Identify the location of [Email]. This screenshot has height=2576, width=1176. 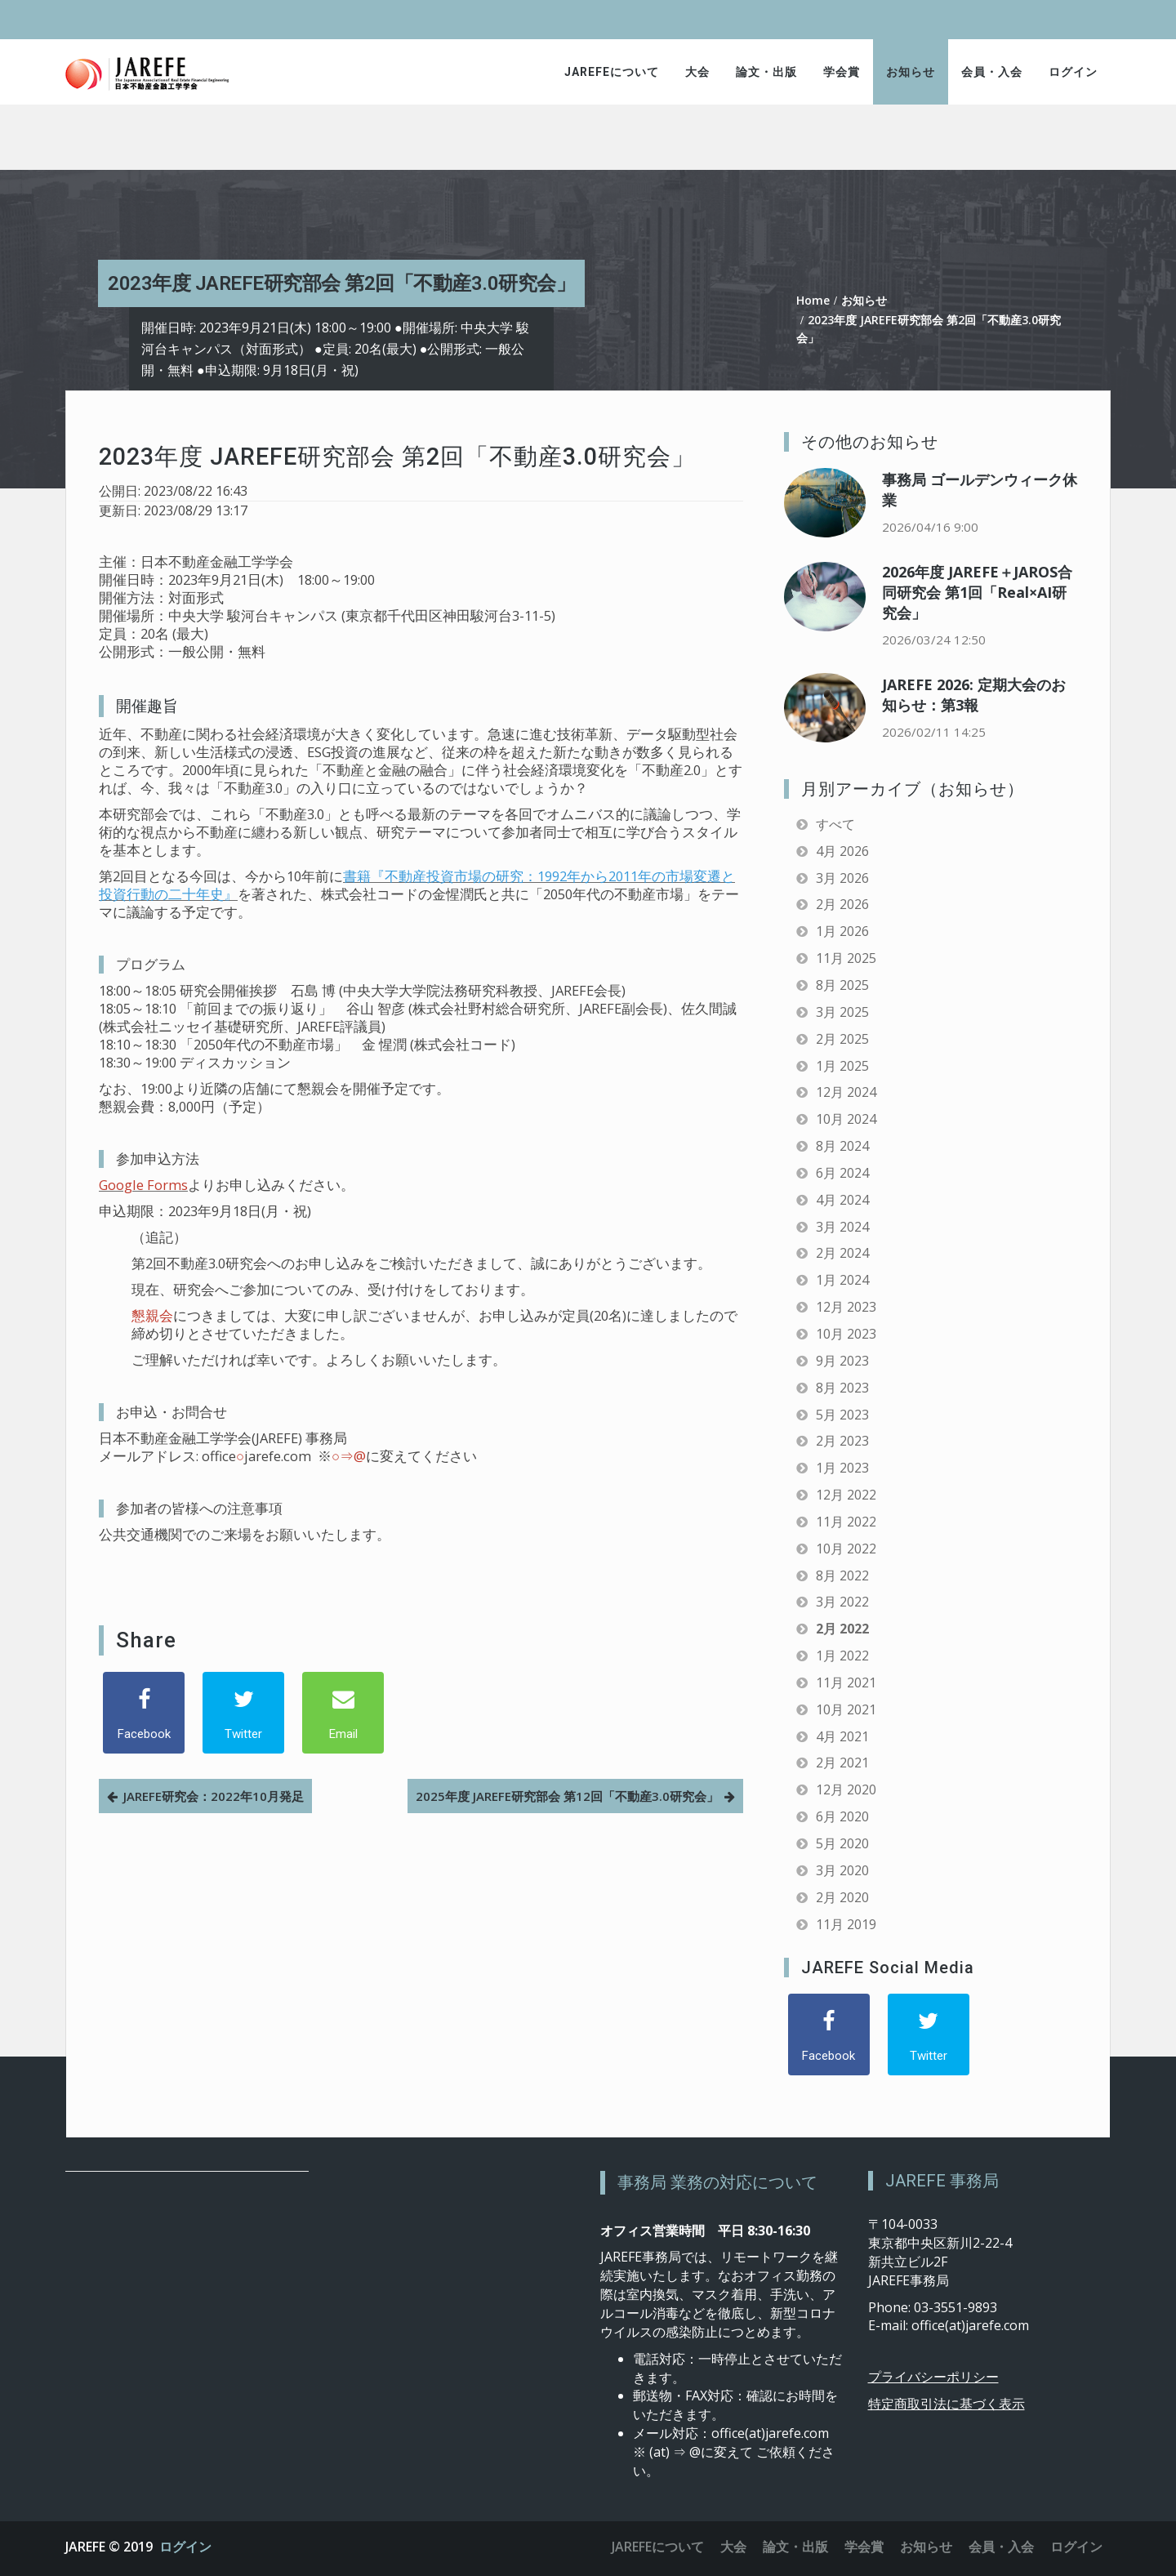
(343, 1713).